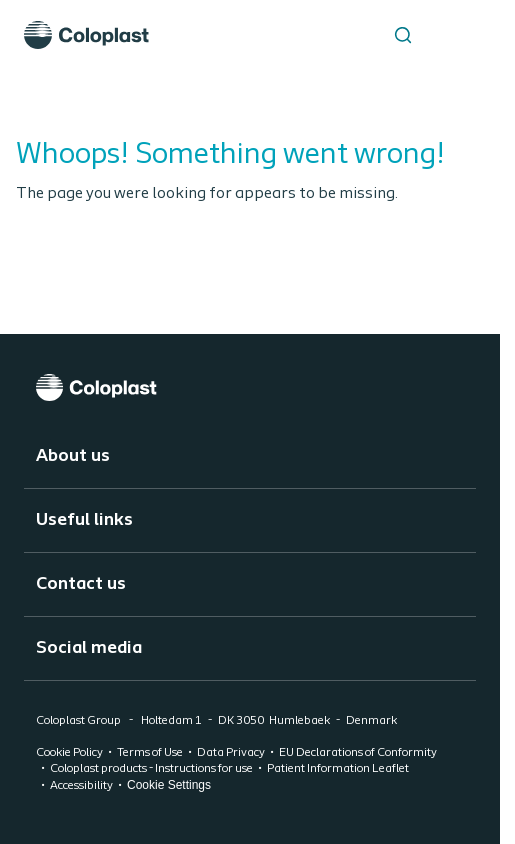 This screenshot has width=515, height=844. I want to click on Accessibility, so click(81, 786).